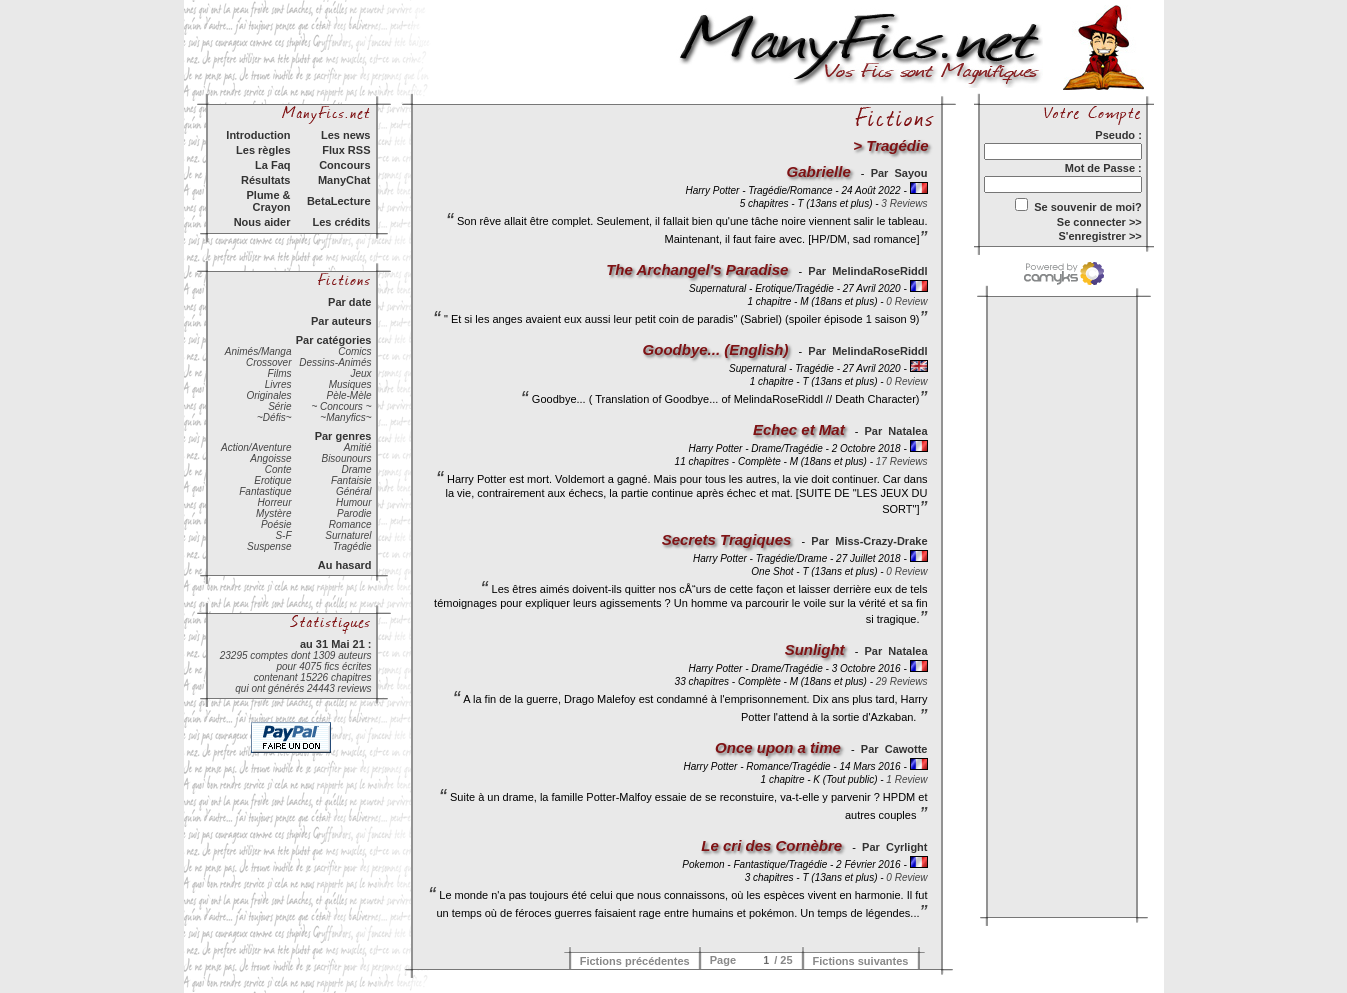  Describe the element at coordinates (906, 779) in the screenshot. I see `1 Review` at that location.